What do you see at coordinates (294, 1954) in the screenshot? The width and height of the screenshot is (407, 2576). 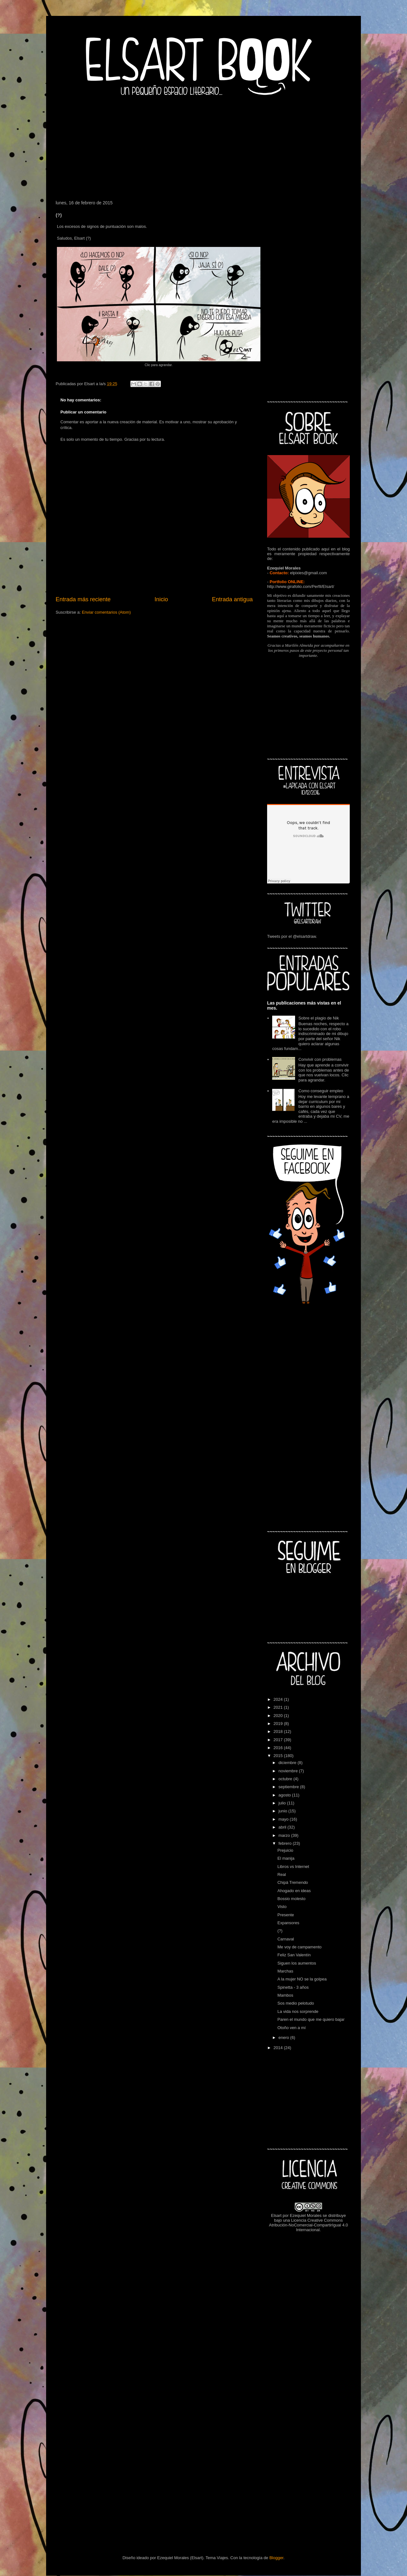 I see `Feliz San Valentín` at bounding box center [294, 1954].